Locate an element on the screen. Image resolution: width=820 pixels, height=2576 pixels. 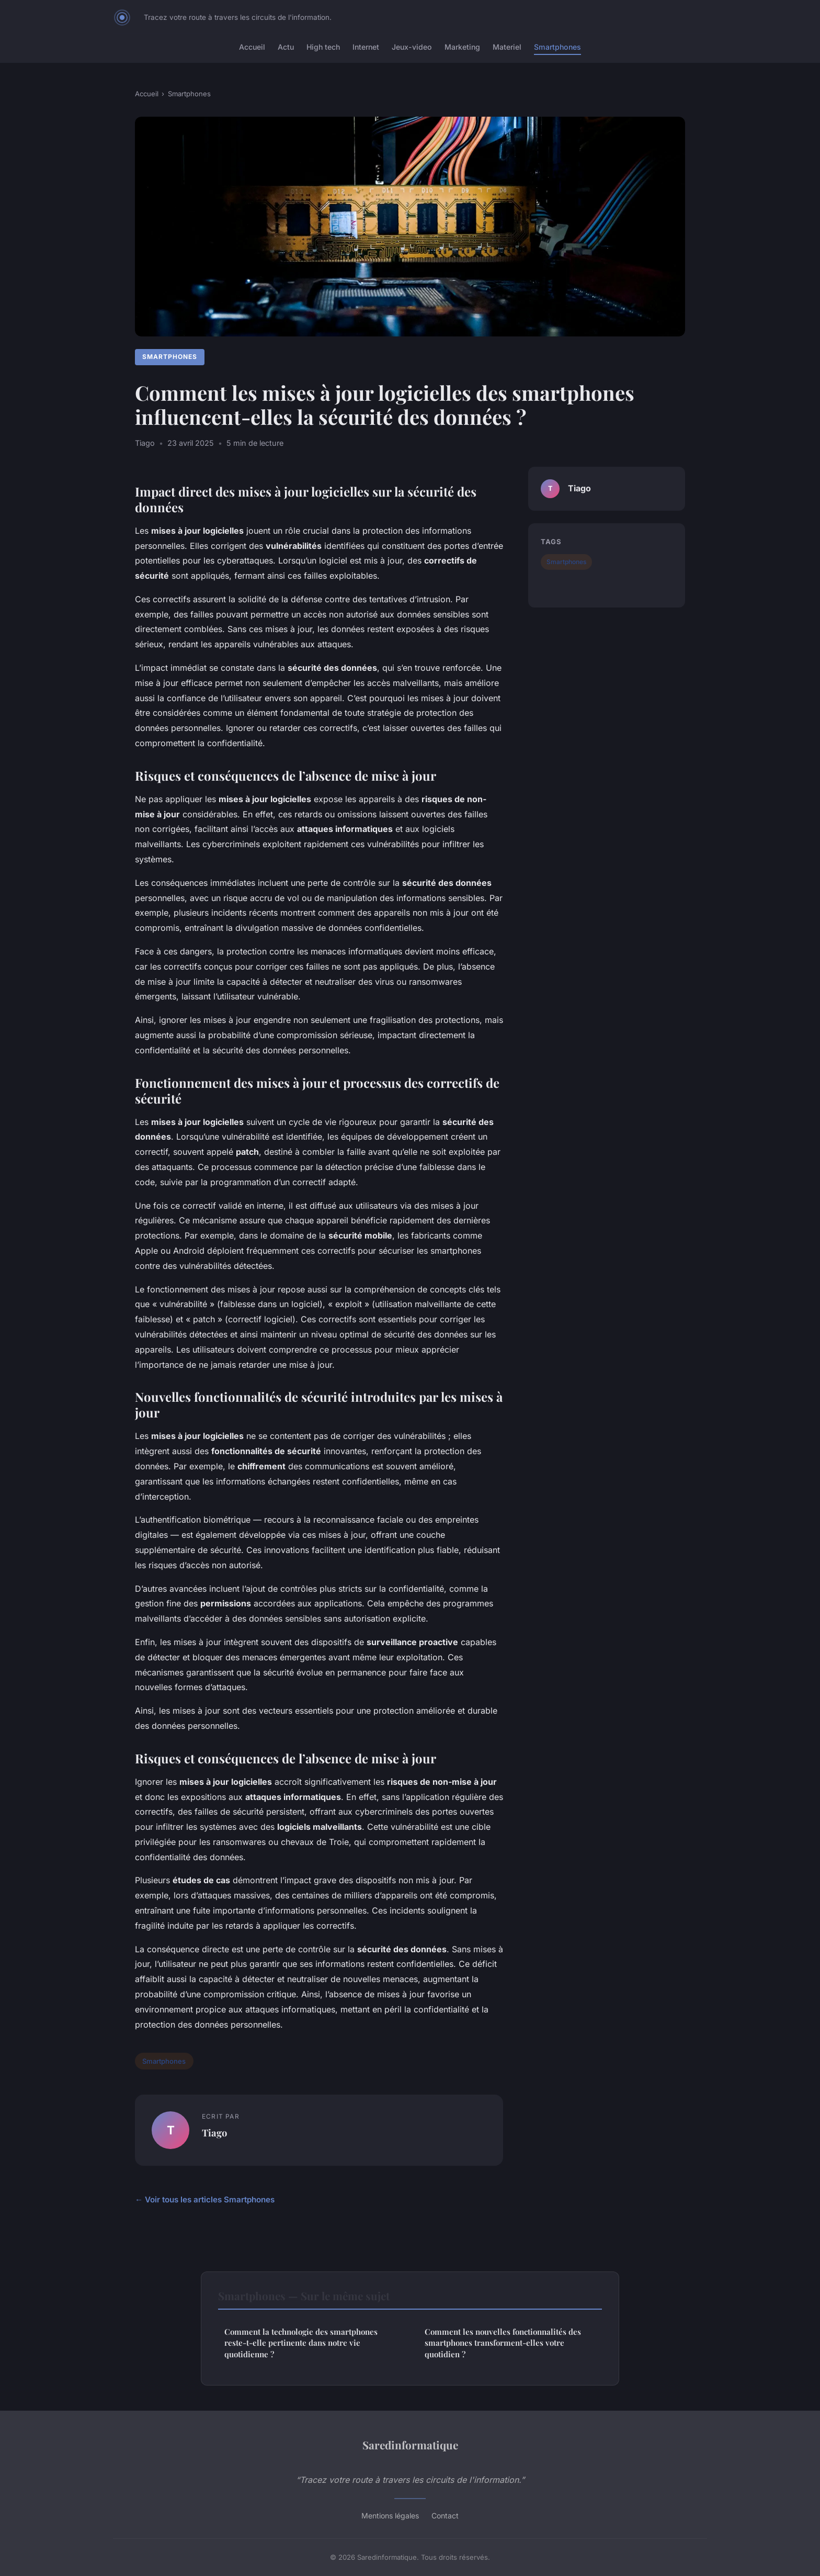
Jeux-video is located at coordinates (412, 46).